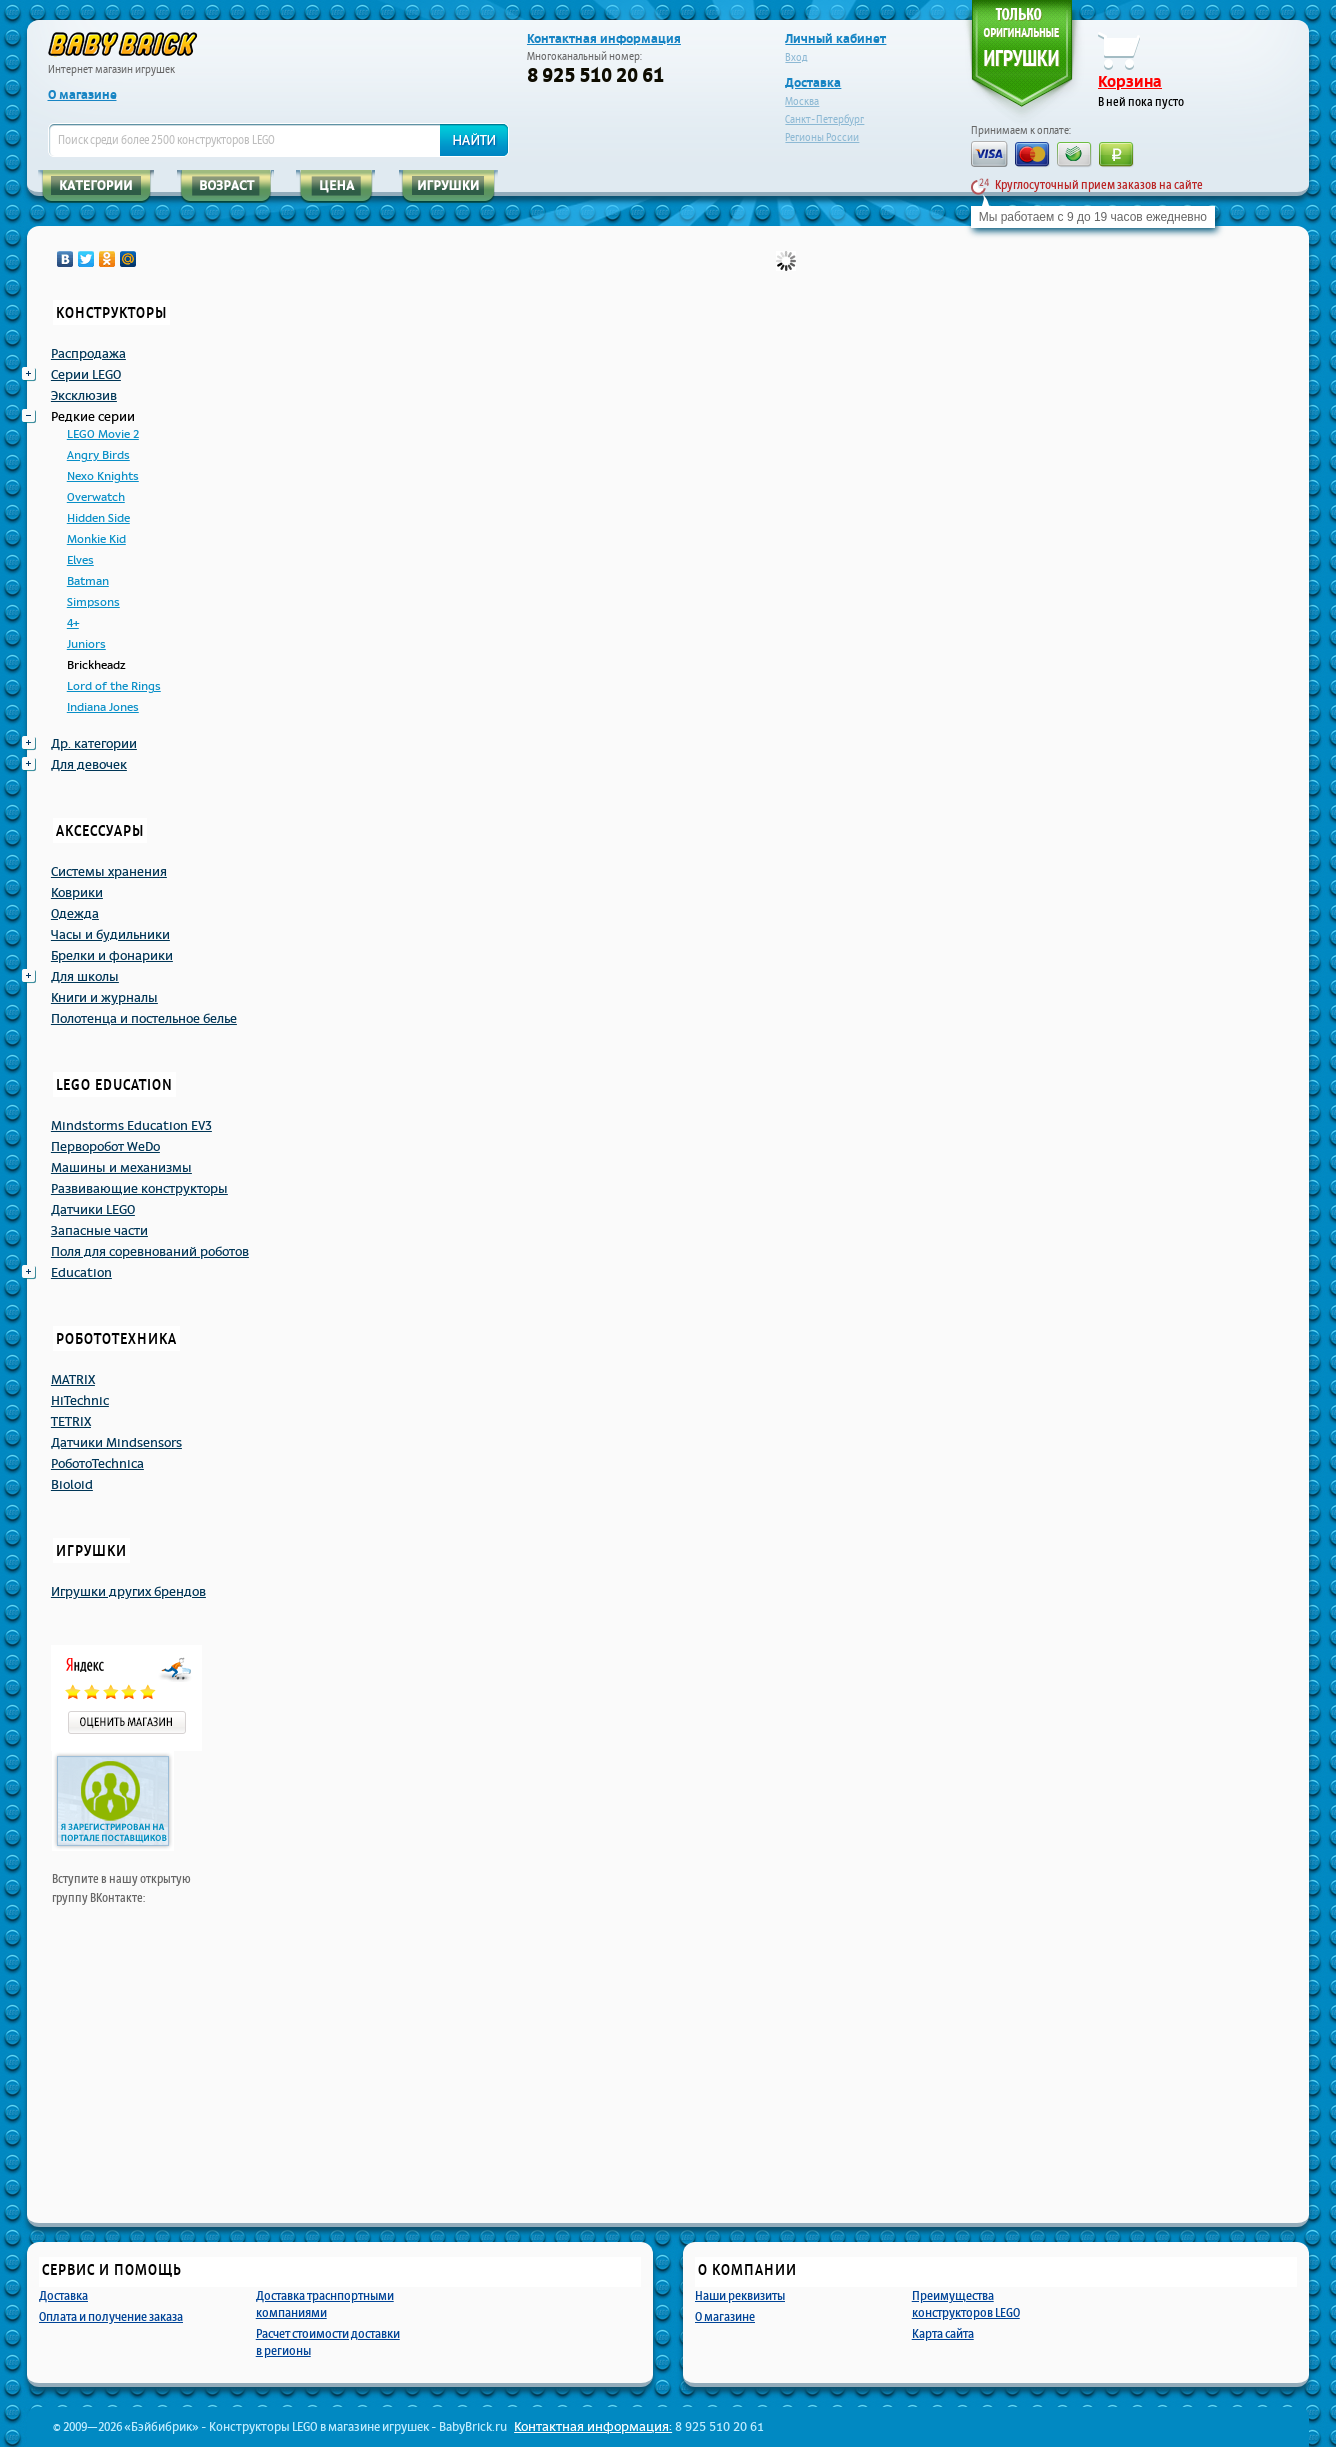 The height and width of the screenshot is (2447, 1336). Describe the element at coordinates (813, 83) in the screenshot. I see `Доставка` at that location.